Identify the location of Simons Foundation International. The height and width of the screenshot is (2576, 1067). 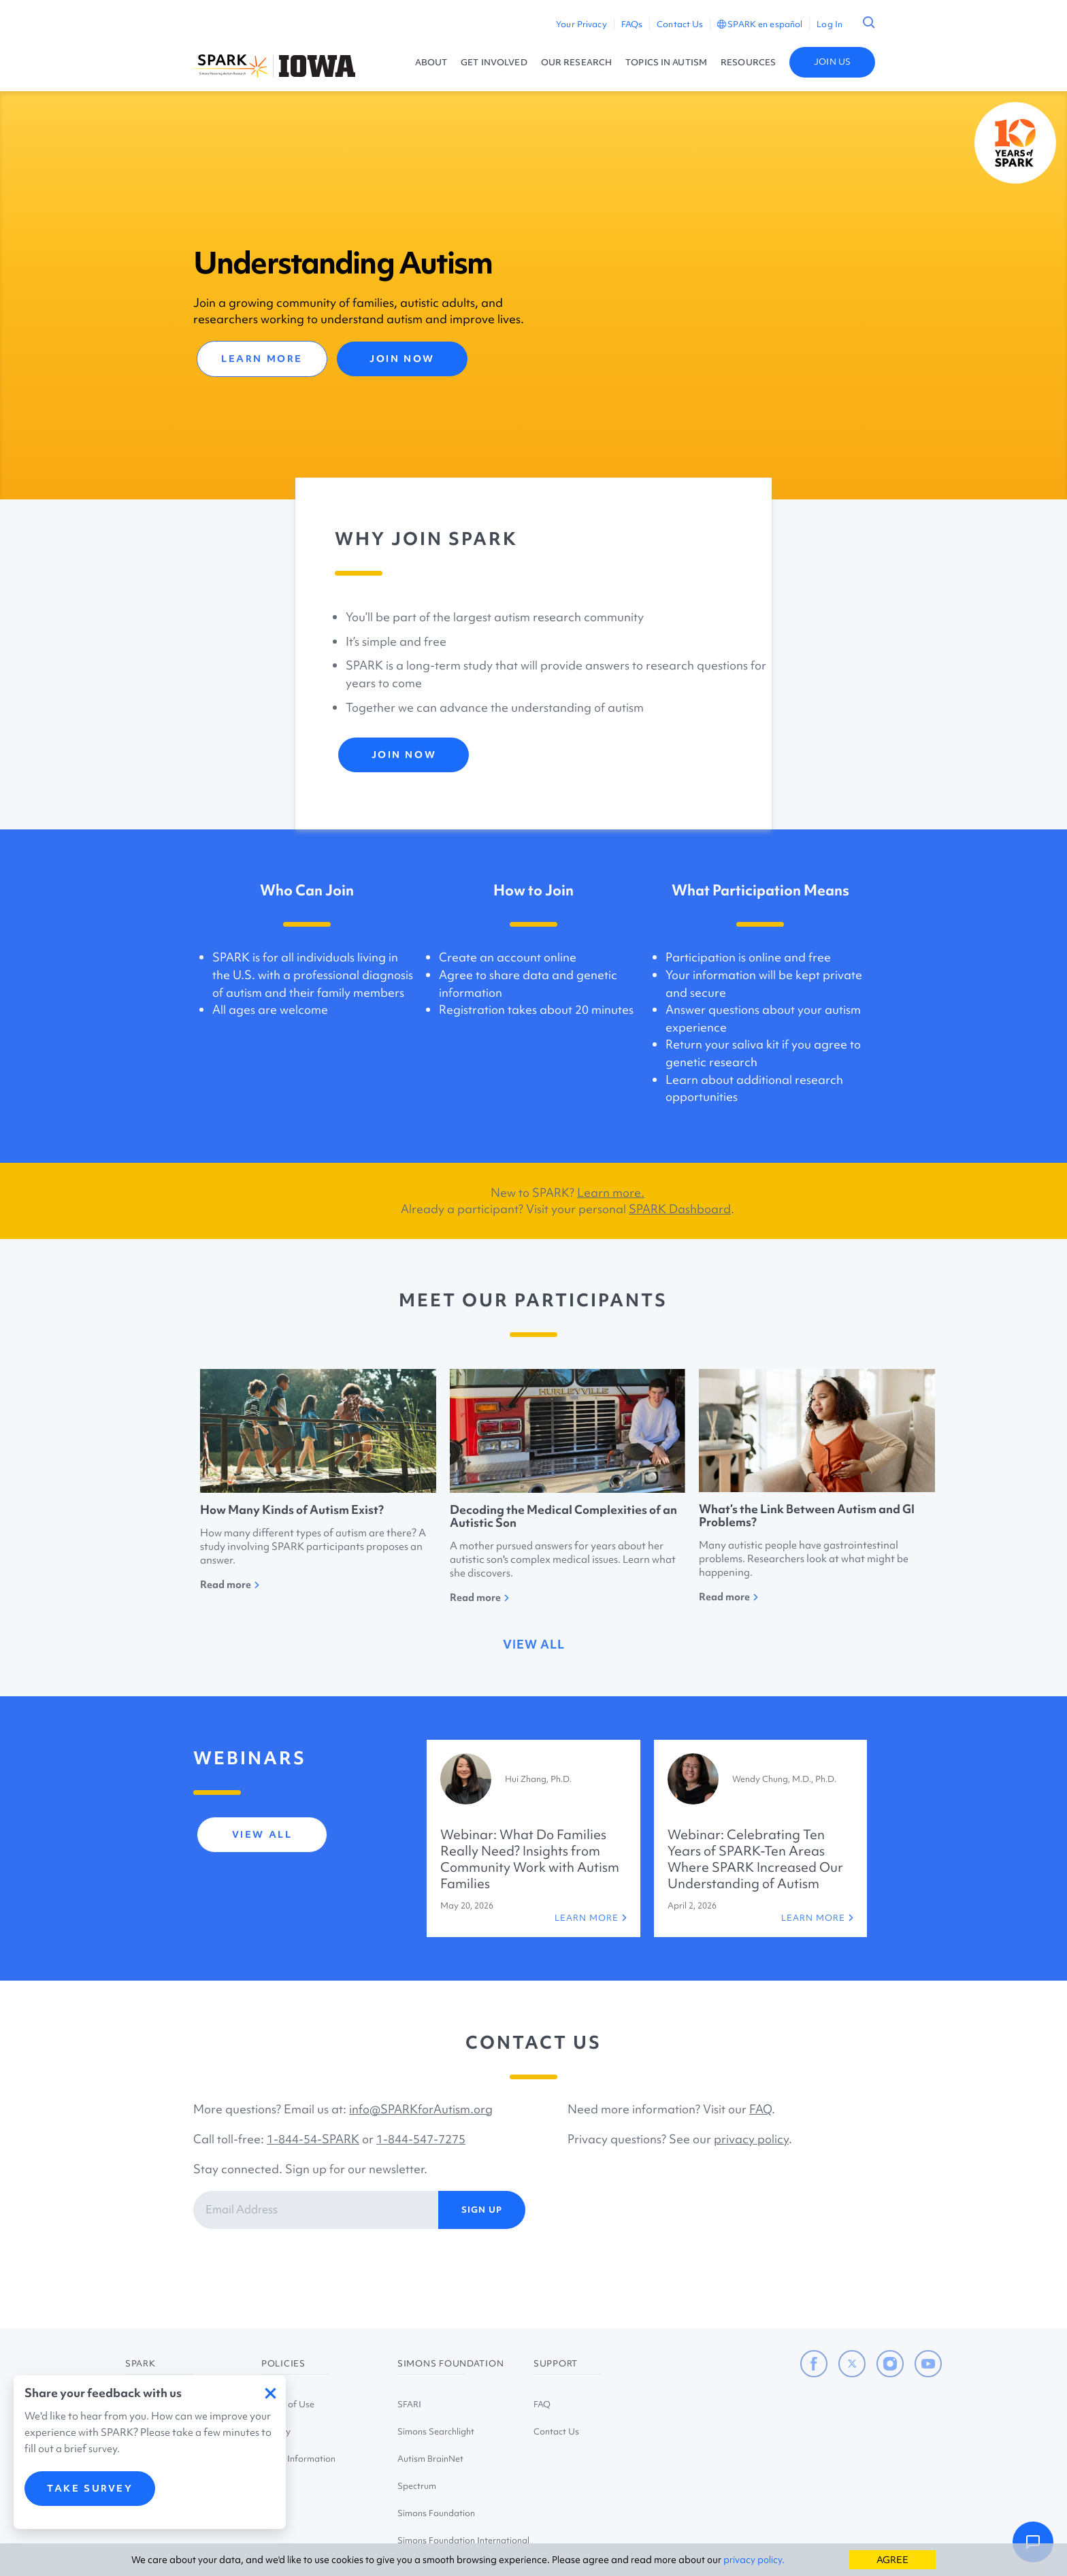
(463, 2540).